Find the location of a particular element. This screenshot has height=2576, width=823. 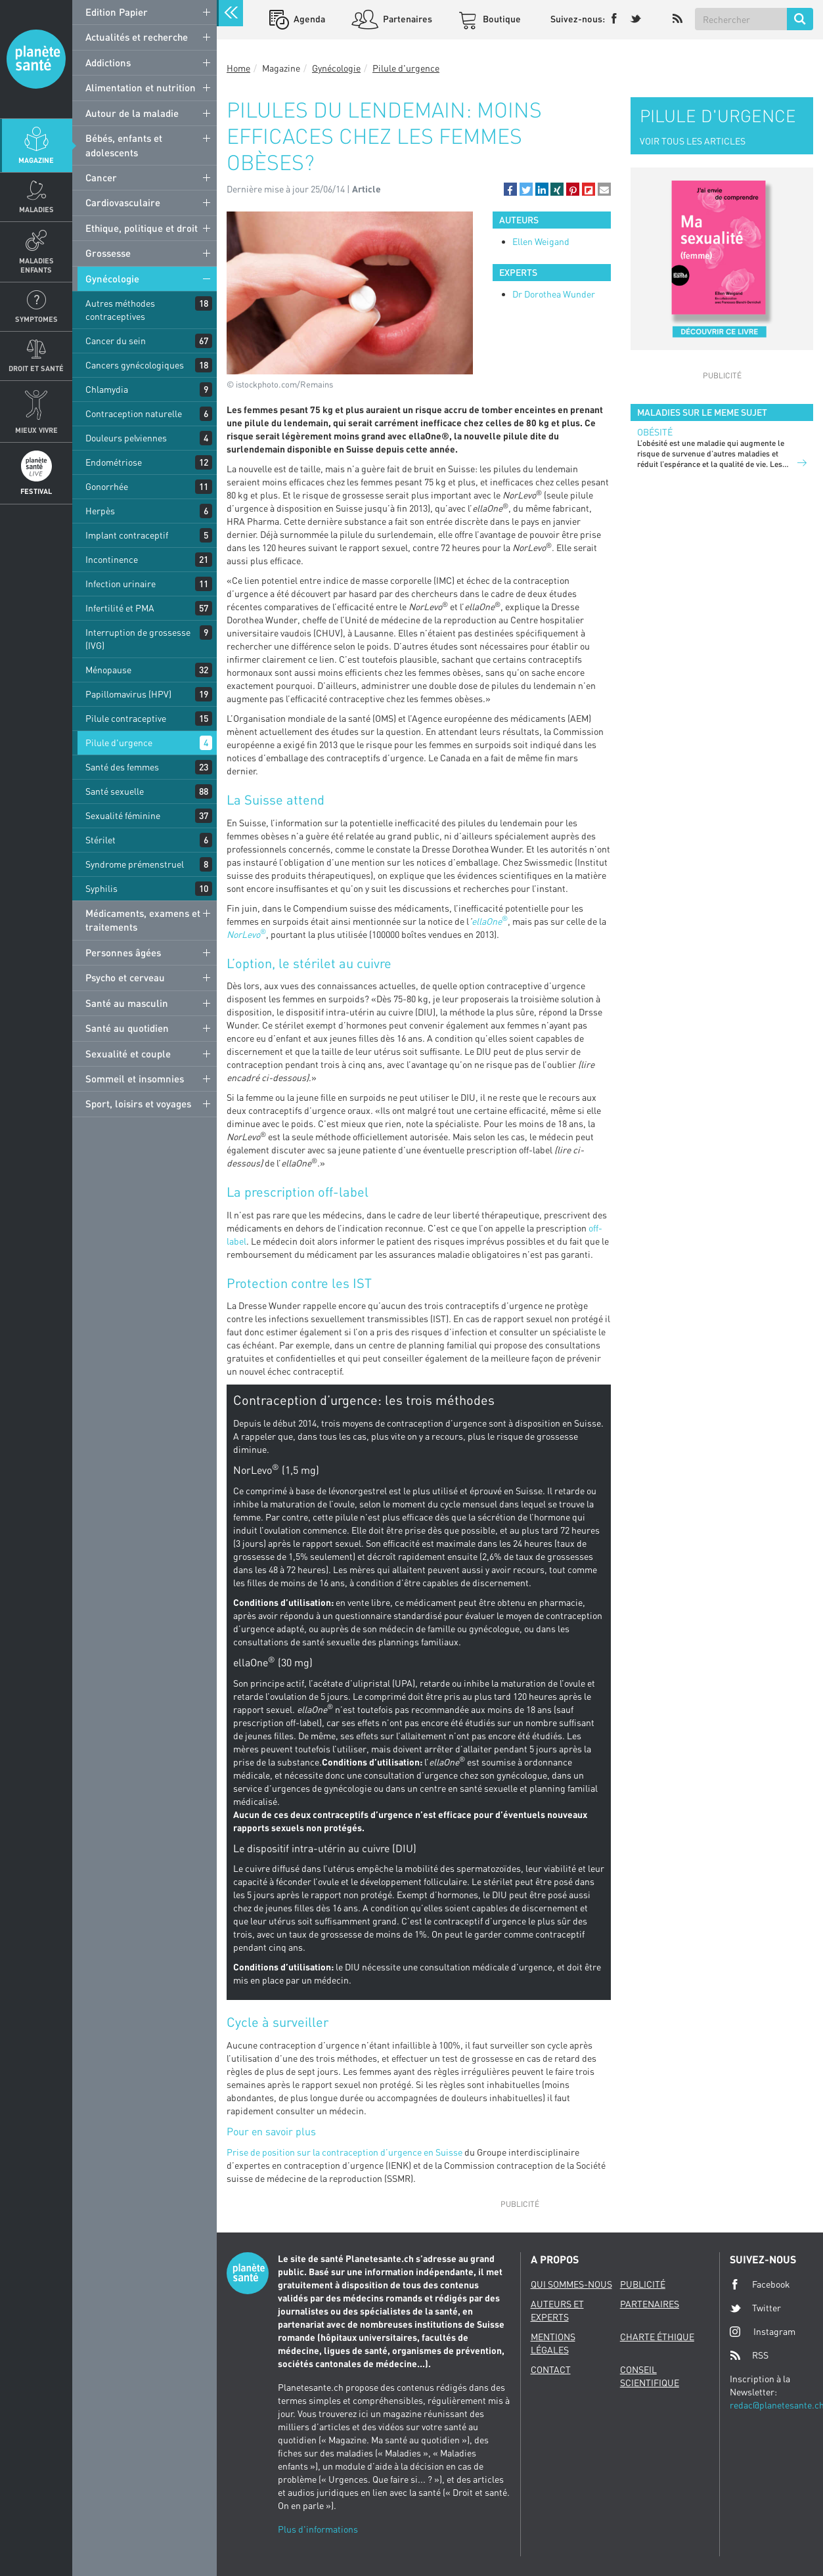

Santé au quotidien is located at coordinates (127, 1028).